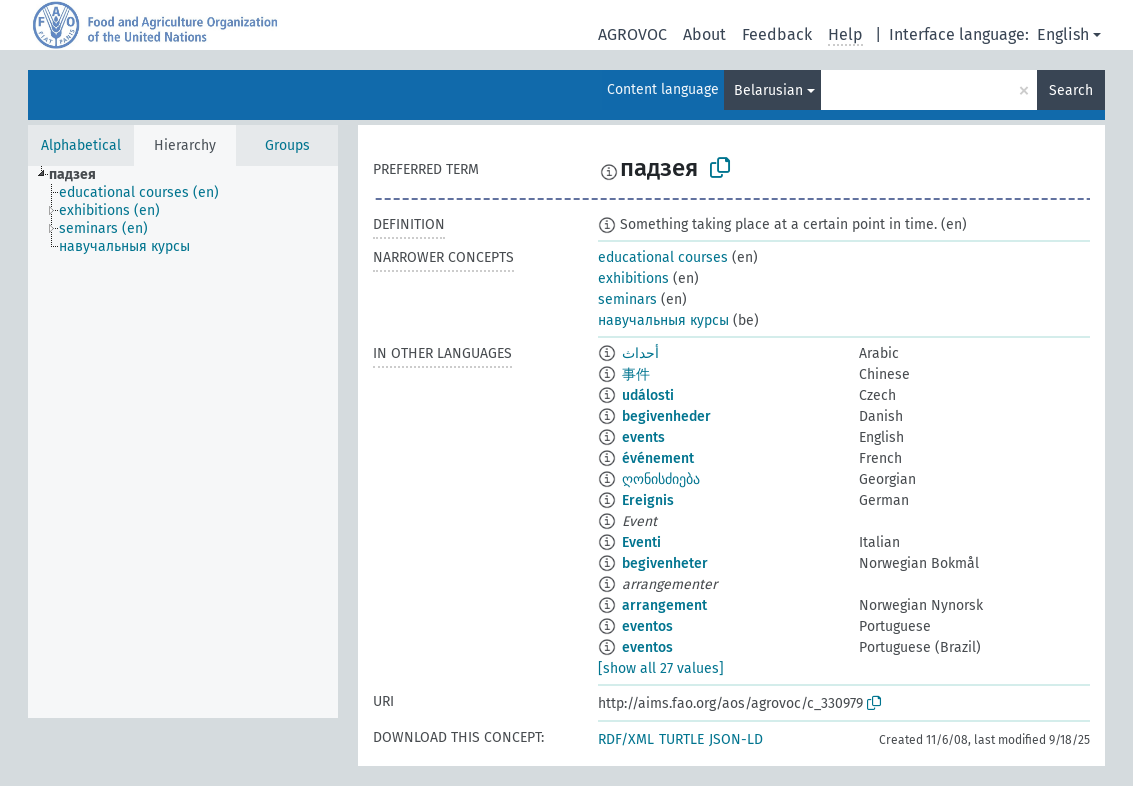 The height and width of the screenshot is (786, 1133). I want to click on Alphabetical, so click(81, 145).